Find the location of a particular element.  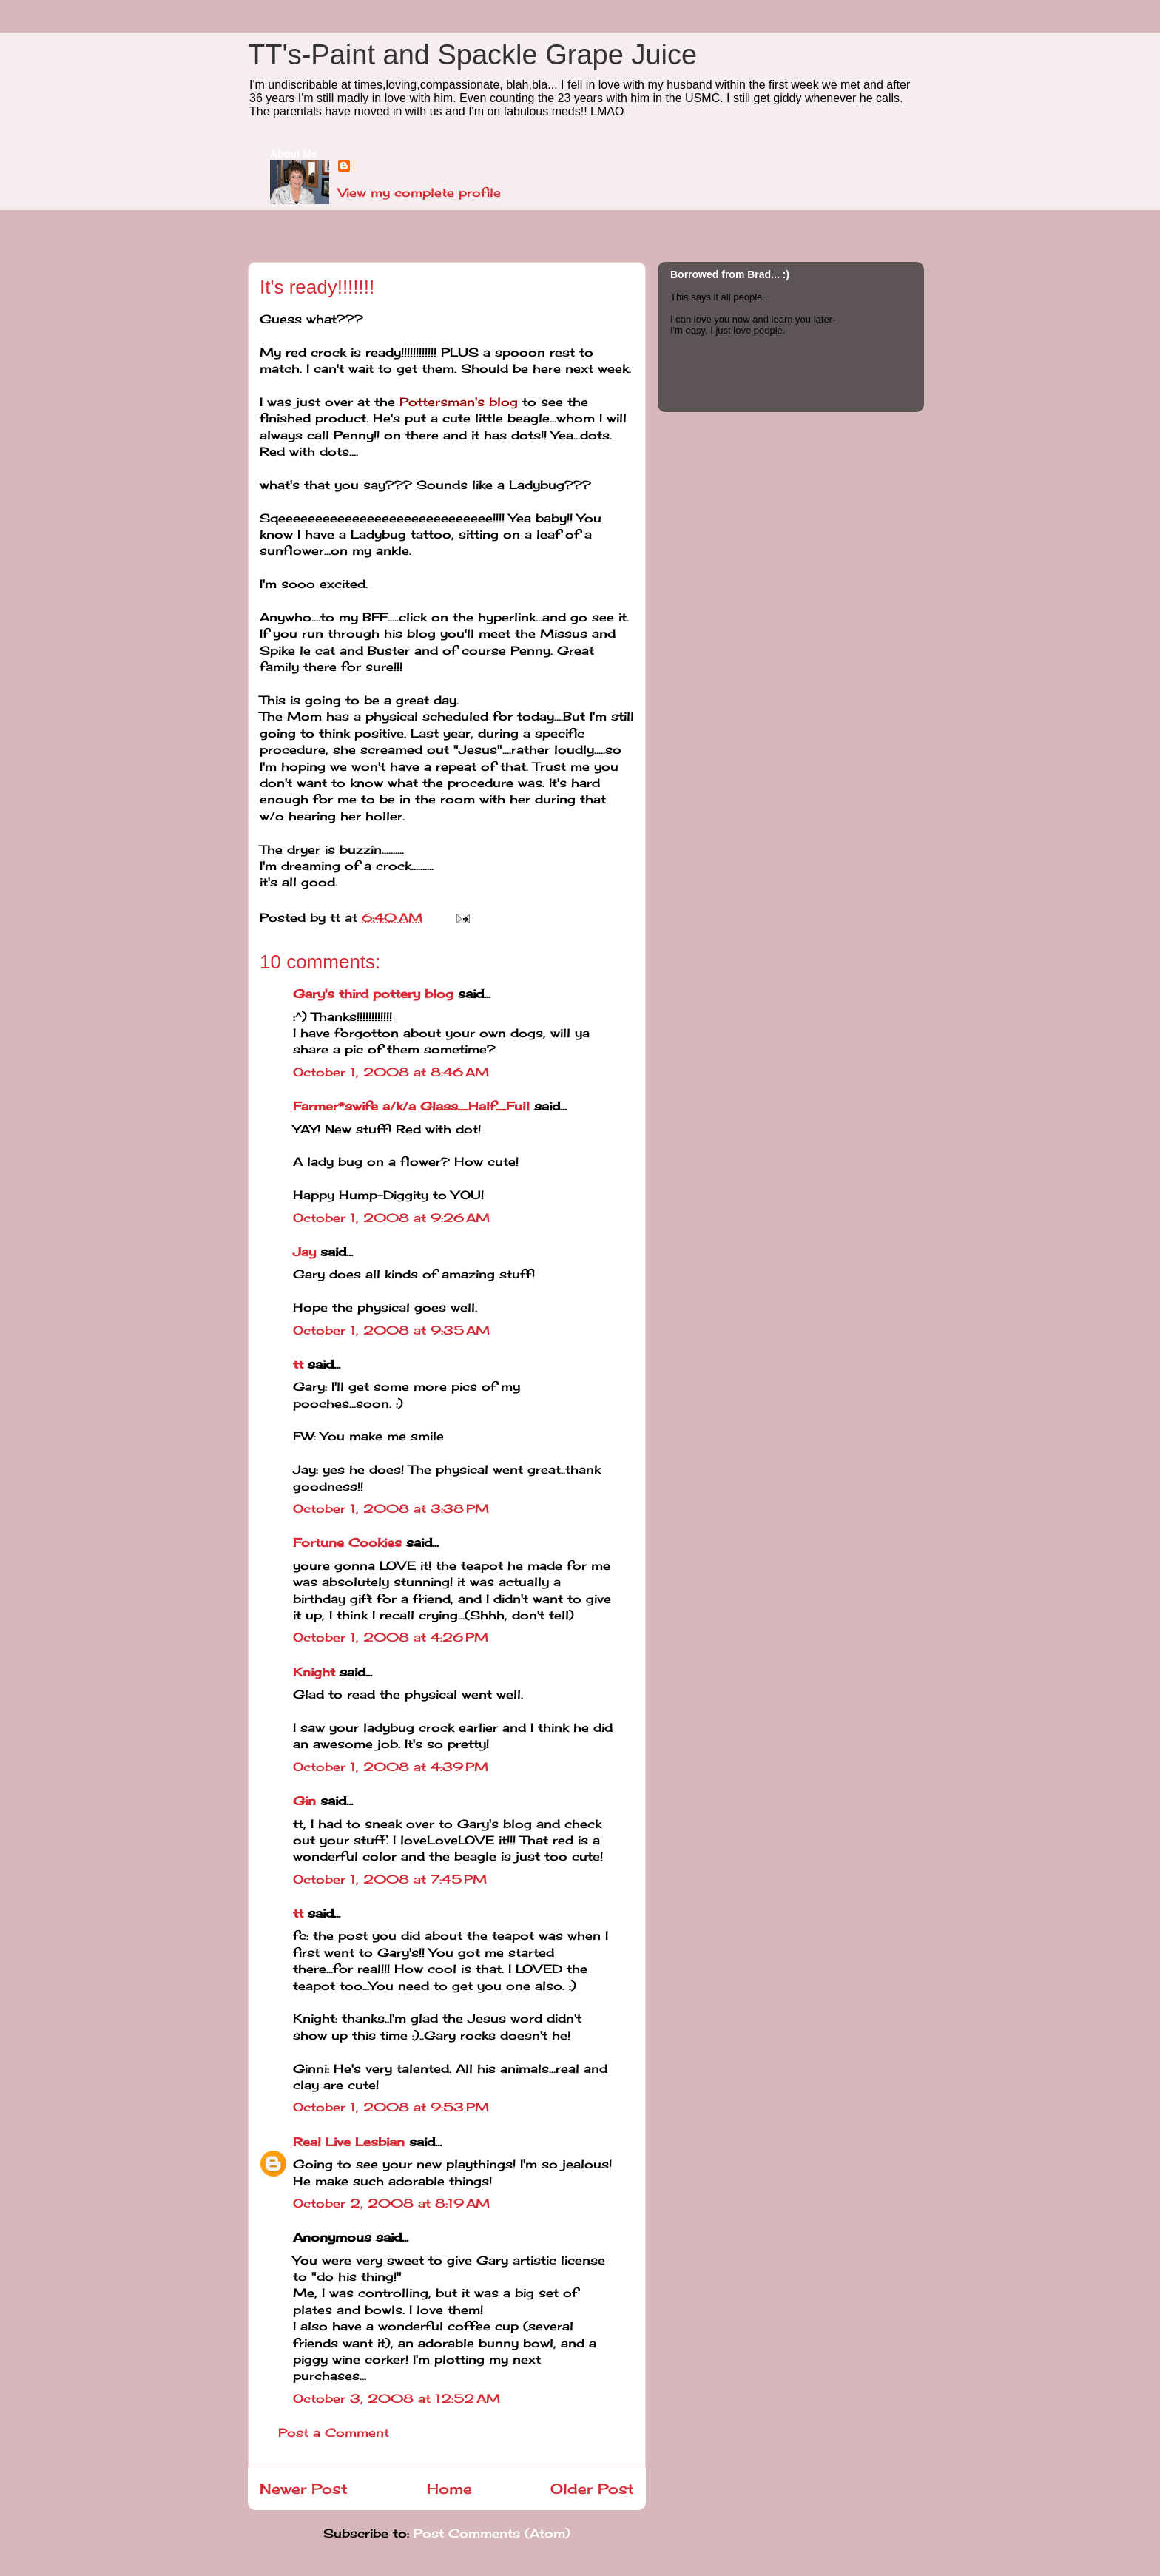

October 1, 2008 at 4:26 PM is located at coordinates (390, 1637).